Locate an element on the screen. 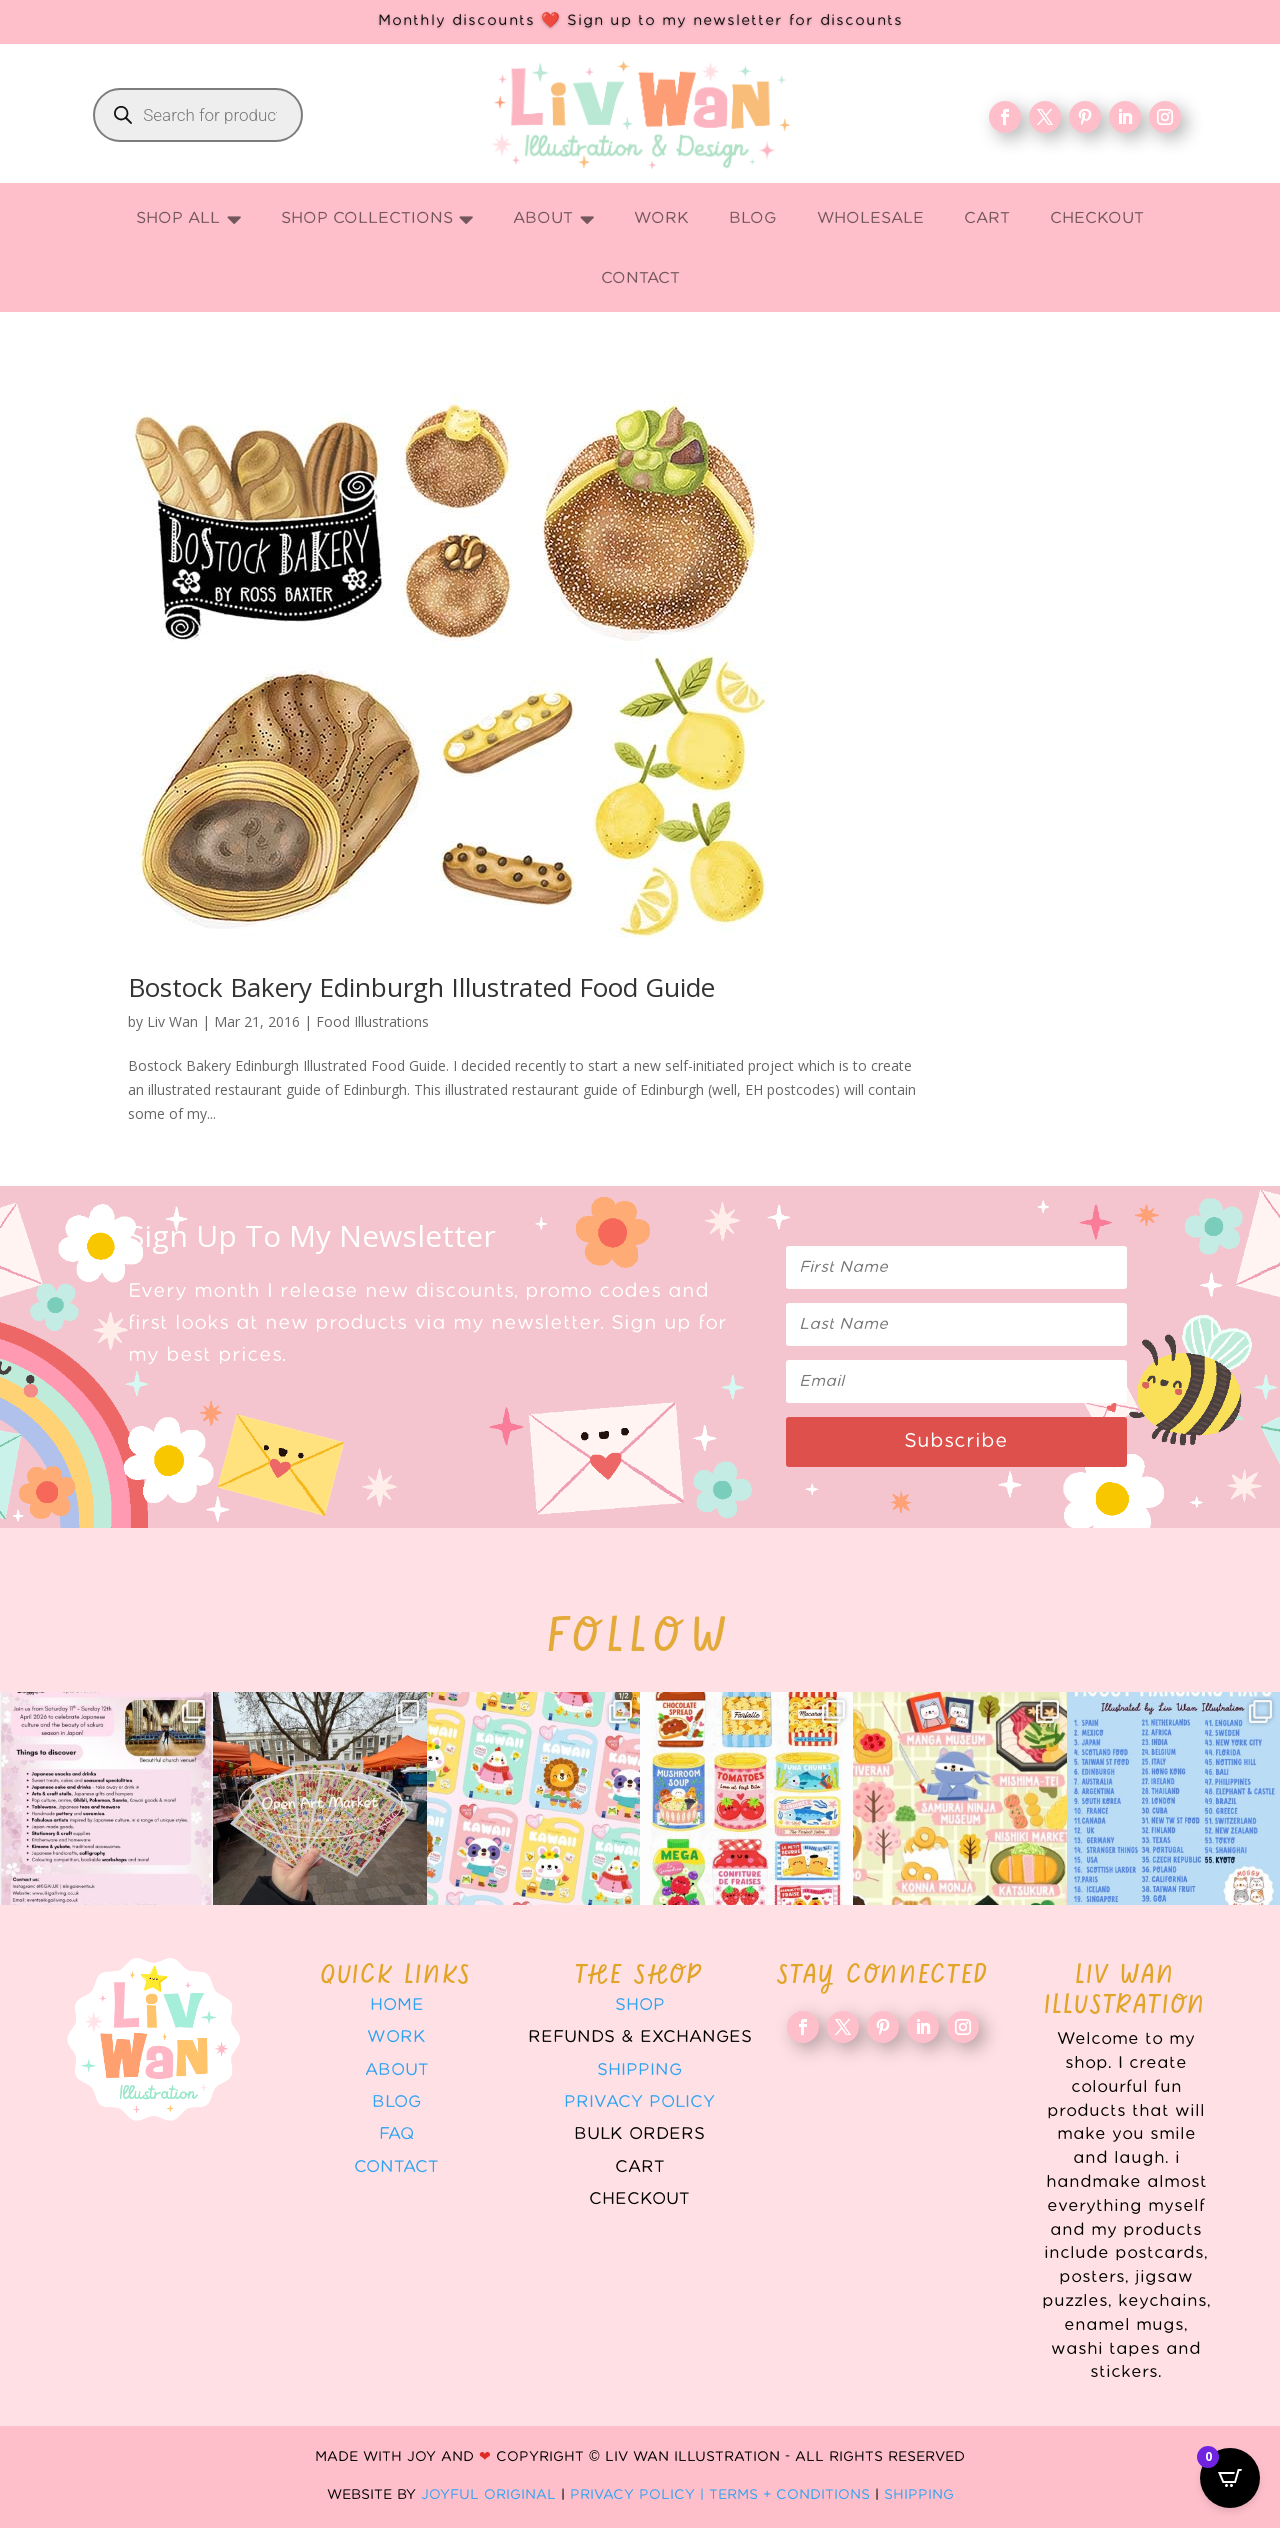 The image size is (1280, 2528). Blog is located at coordinates (396, 2102).